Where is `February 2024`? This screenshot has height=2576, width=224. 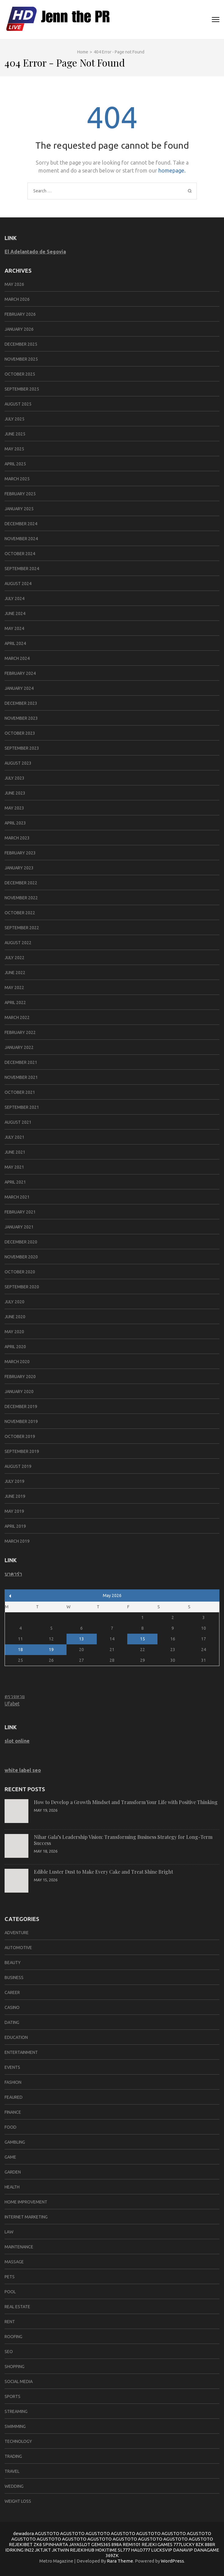
February 2024 is located at coordinates (20, 673).